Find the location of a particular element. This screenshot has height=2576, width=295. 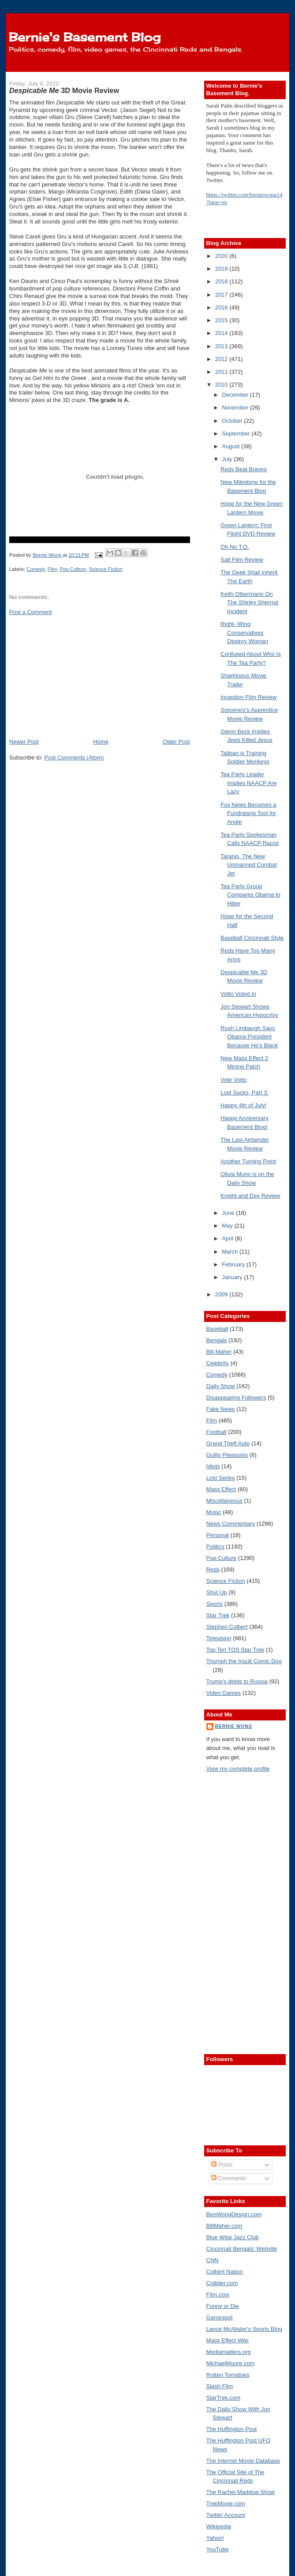

Film.com is located at coordinates (218, 2294).